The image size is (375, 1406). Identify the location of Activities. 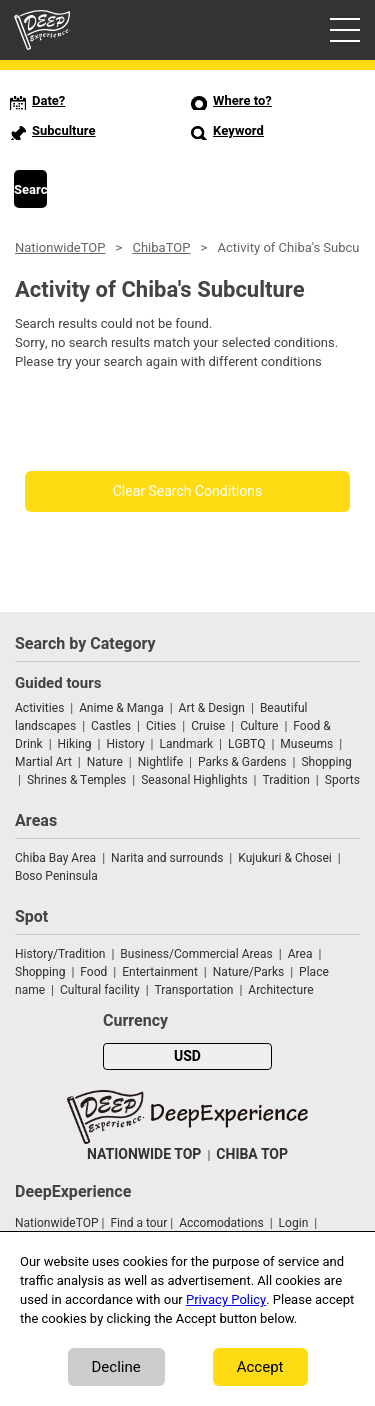
(39, 708).